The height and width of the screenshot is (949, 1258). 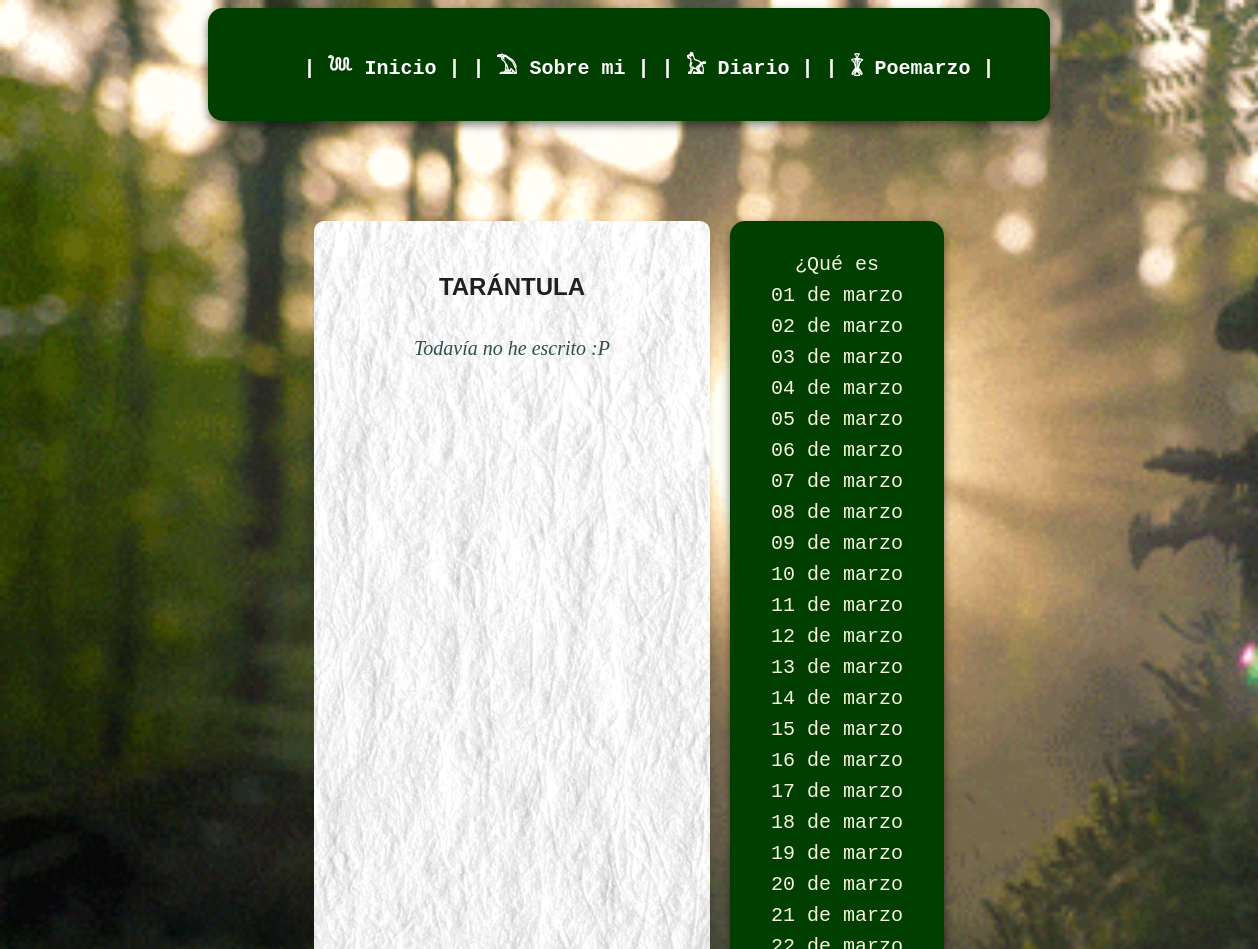 What do you see at coordinates (837, 406) in the screenshot?
I see `04 de marzo` at bounding box center [837, 406].